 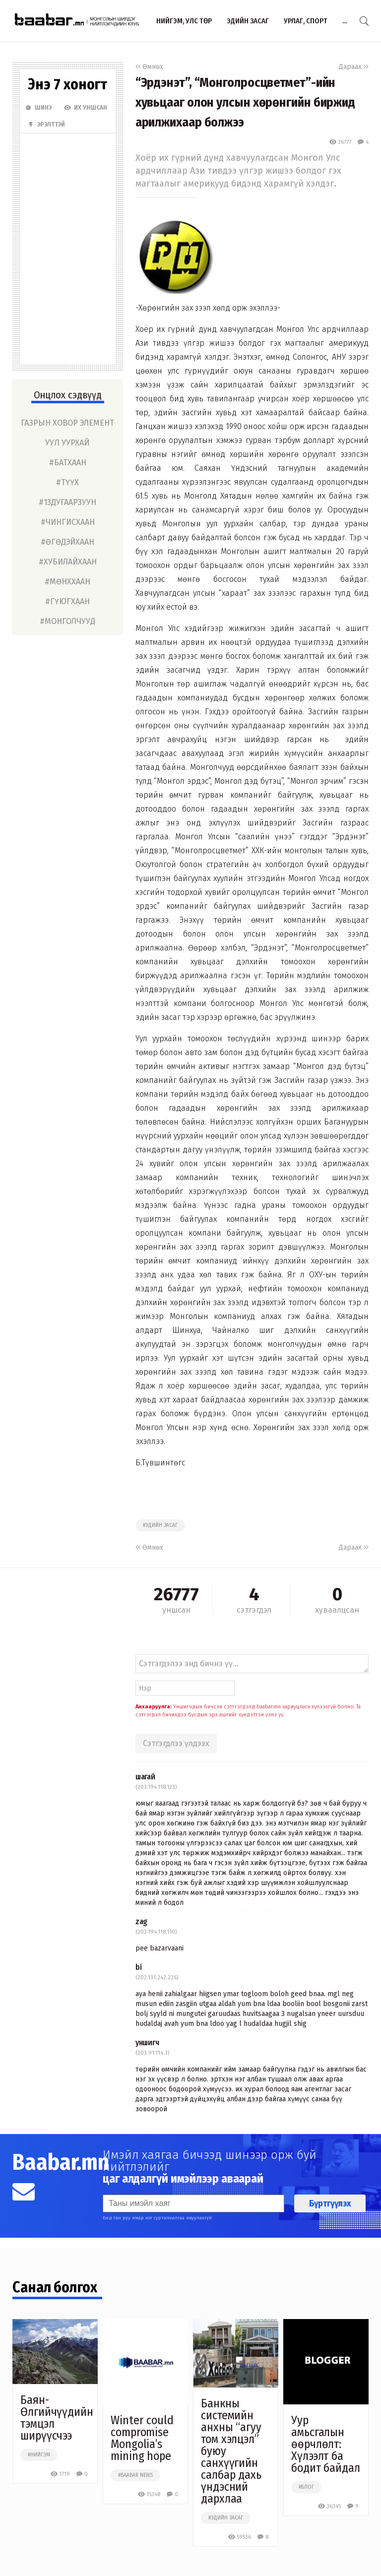 What do you see at coordinates (56, 2418) in the screenshot?
I see `Баян-Өлгийчүүдийн тэмцэл ширүүсчээ` at bounding box center [56, 2418].